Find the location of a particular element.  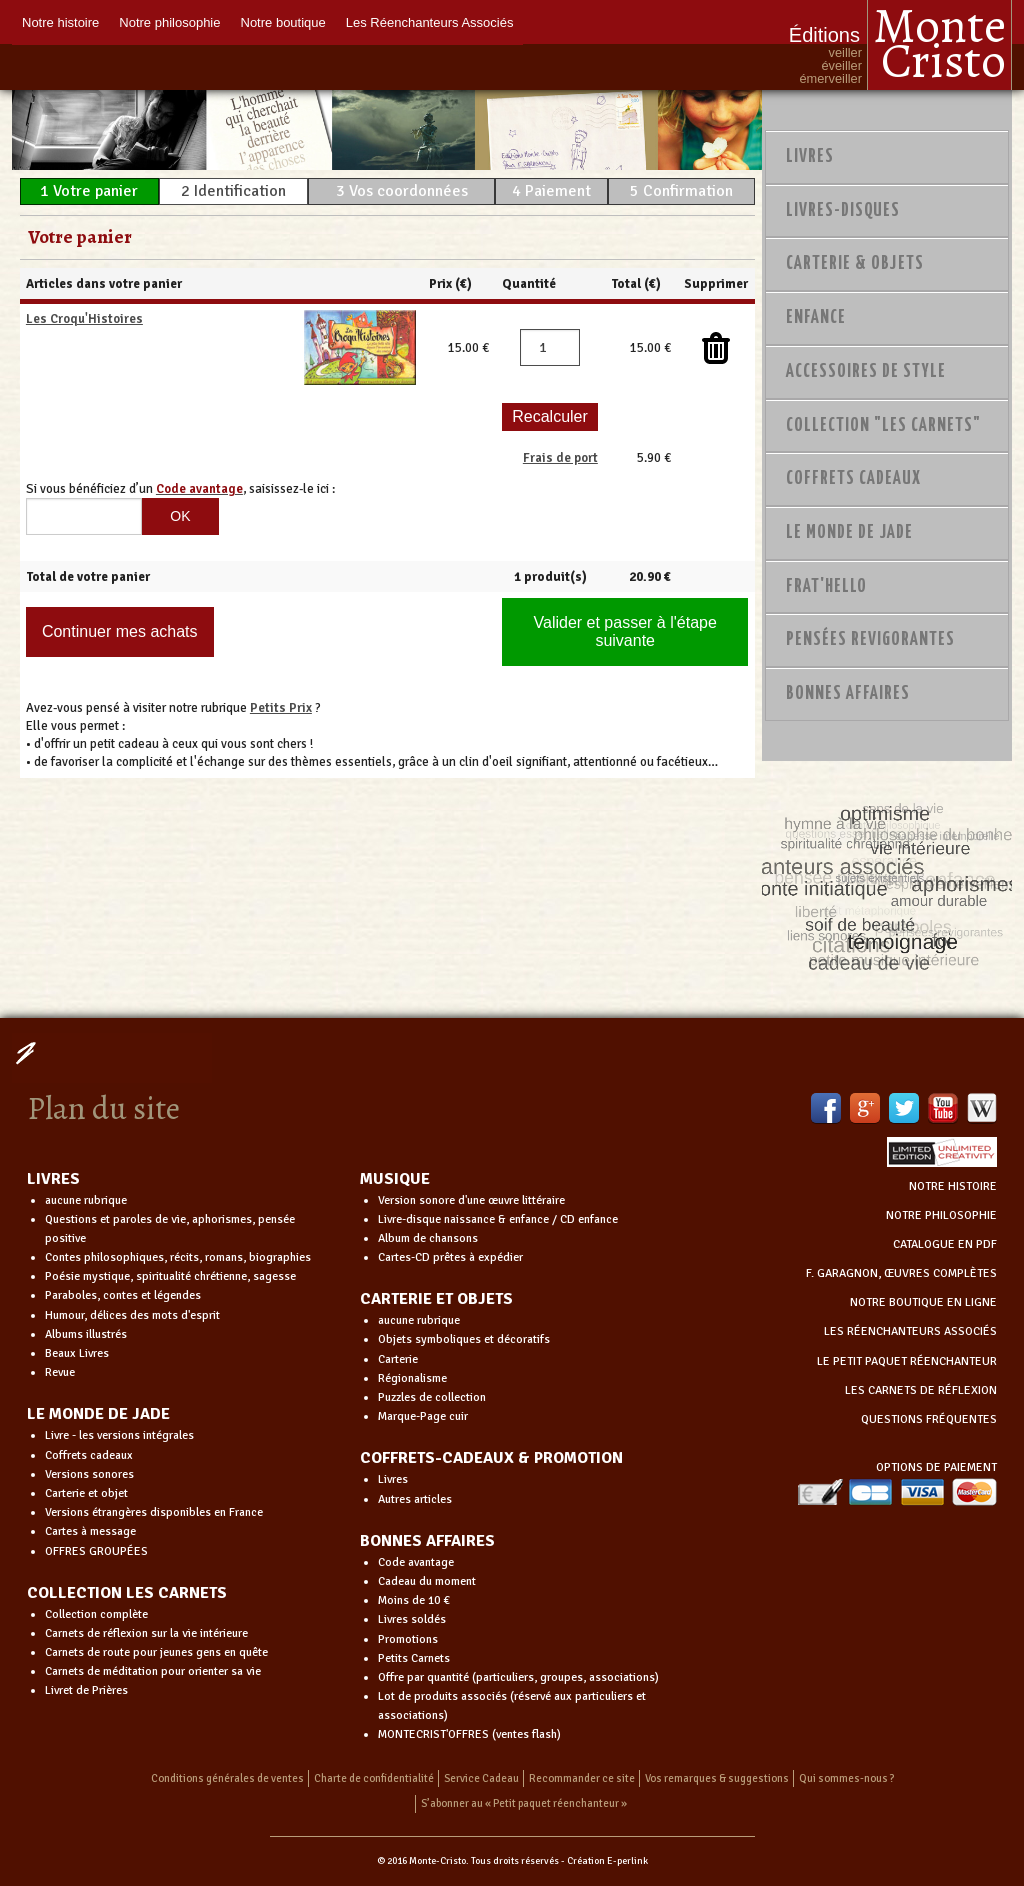

MUSIQUE is located at coordinates (395, 1179).